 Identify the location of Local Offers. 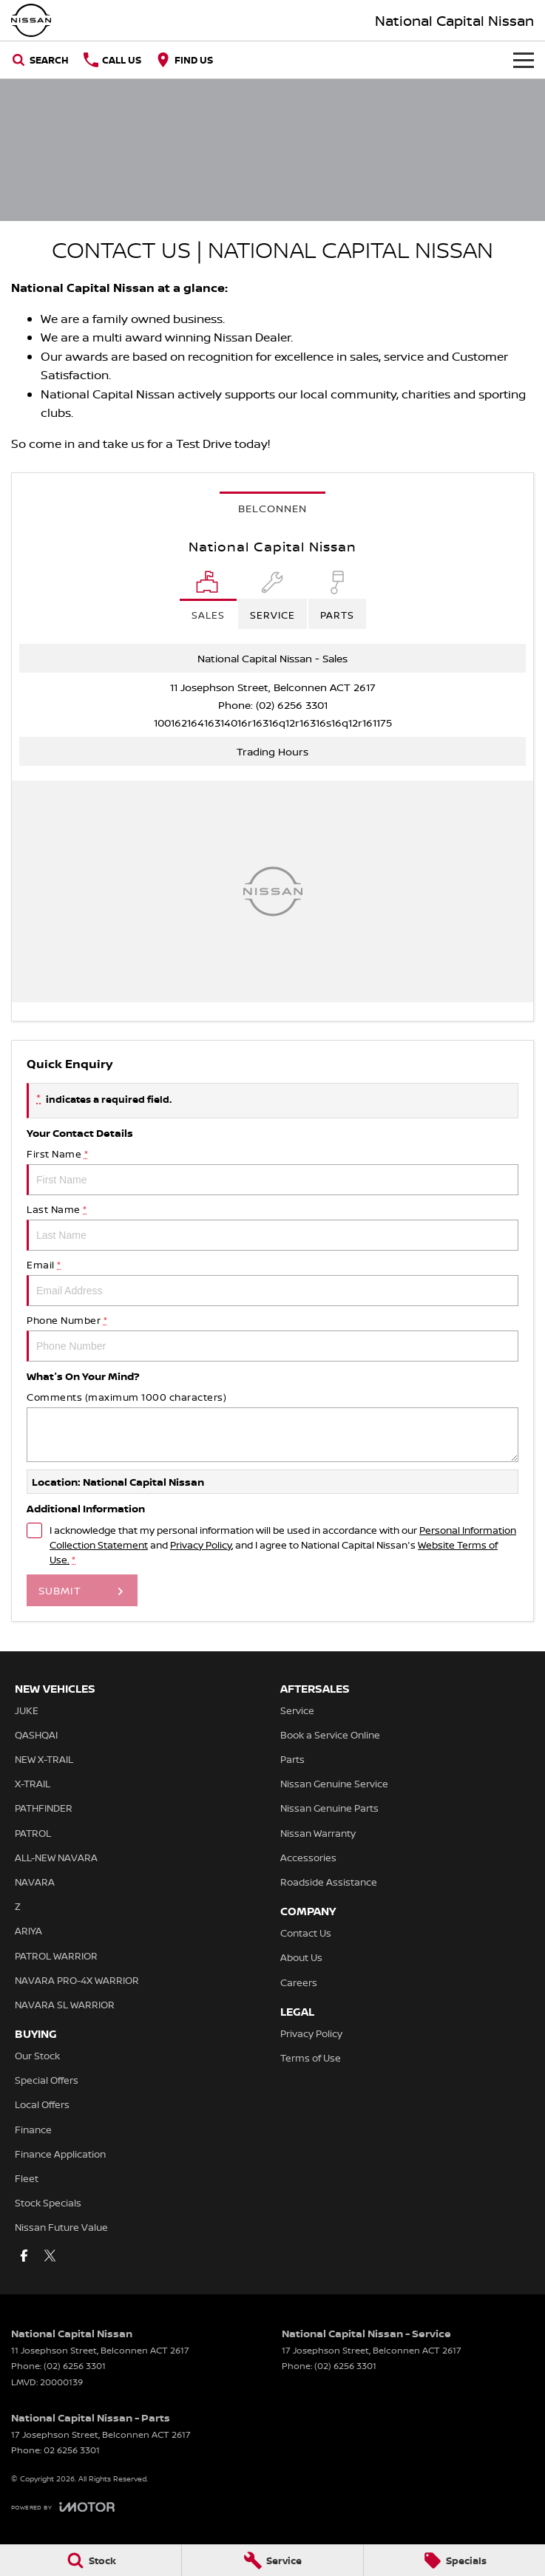
(42, 2104).